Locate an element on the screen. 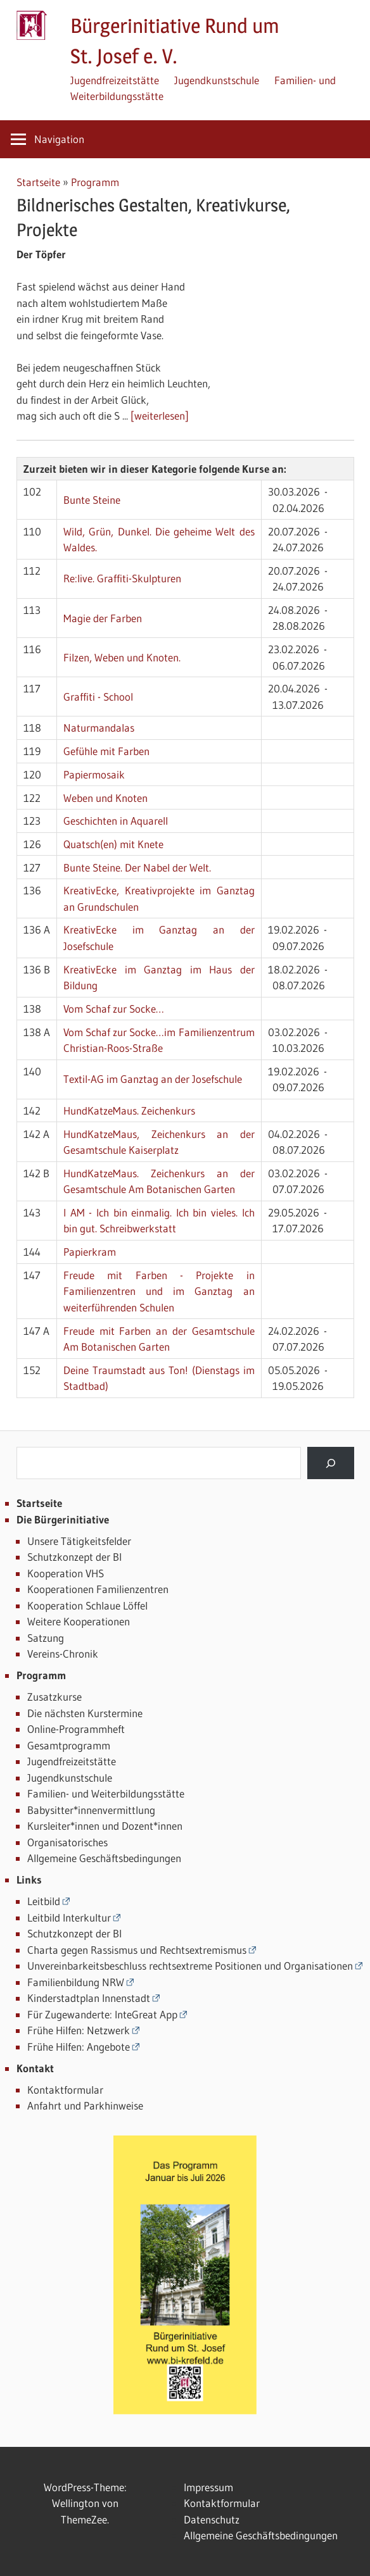  Babysitter*innenvermittlung is located at coordinates (91, 1809).